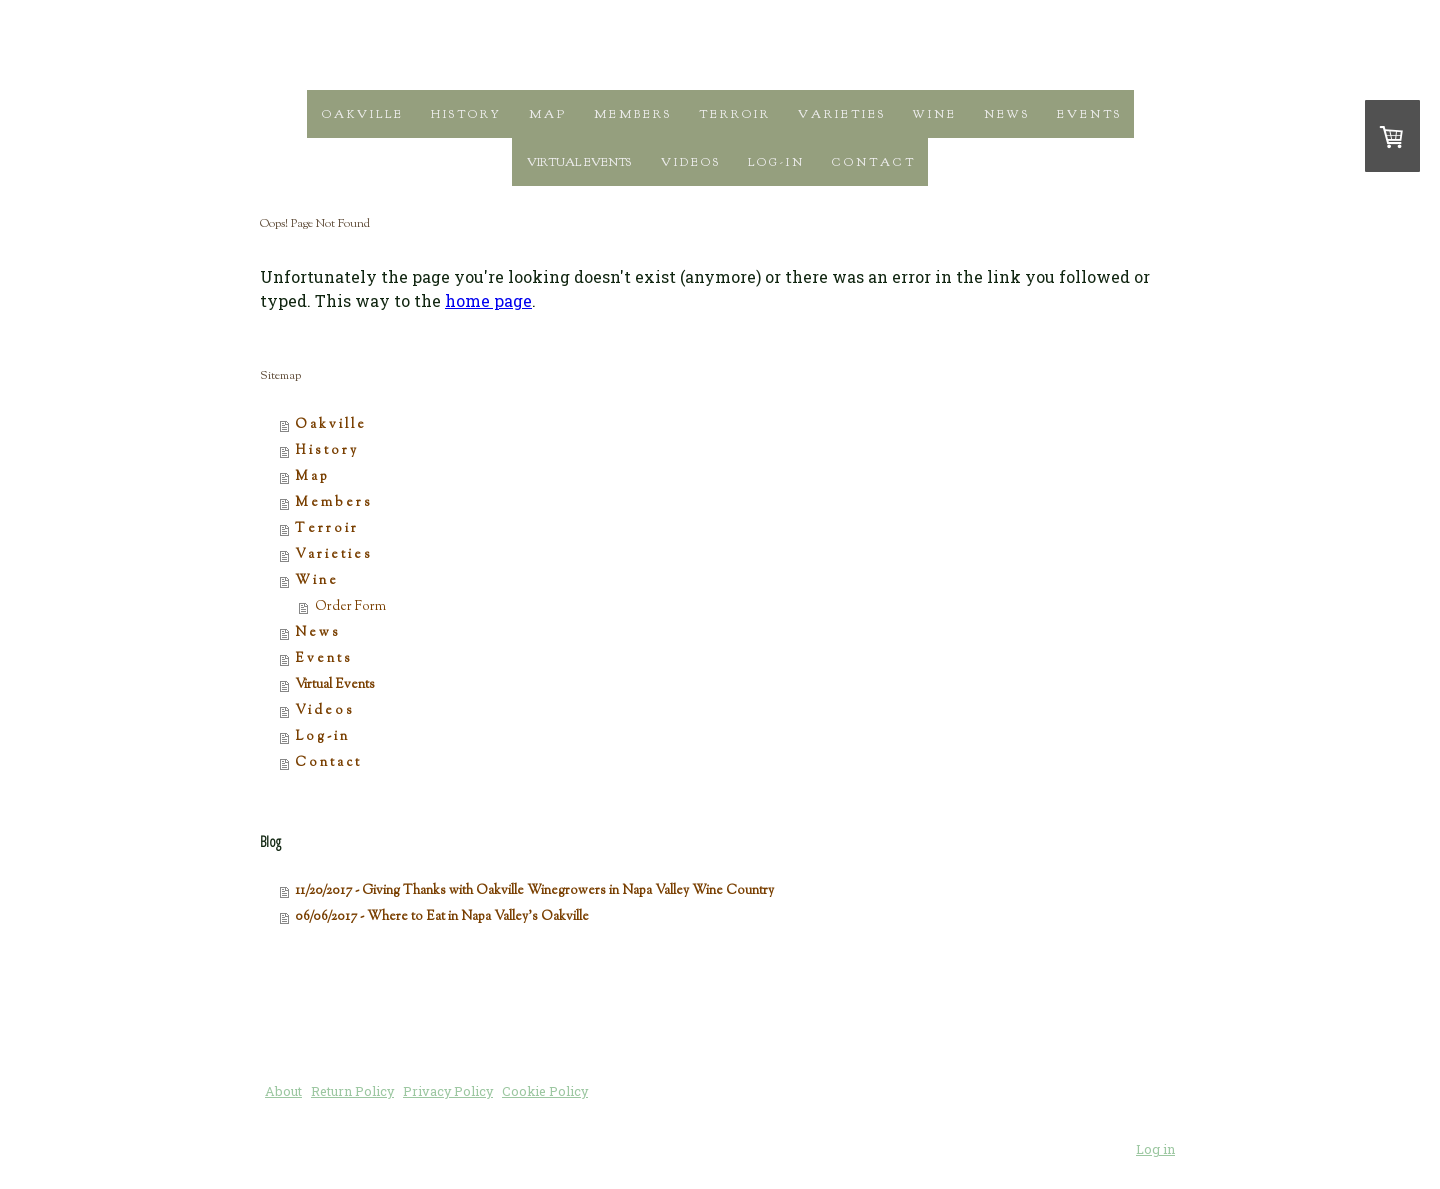 This screenshot has height=1189, width=1440. I want to click on 06/06/2017 - Where to Eat in Napa Valley’s Oakville, so click(442, 917).